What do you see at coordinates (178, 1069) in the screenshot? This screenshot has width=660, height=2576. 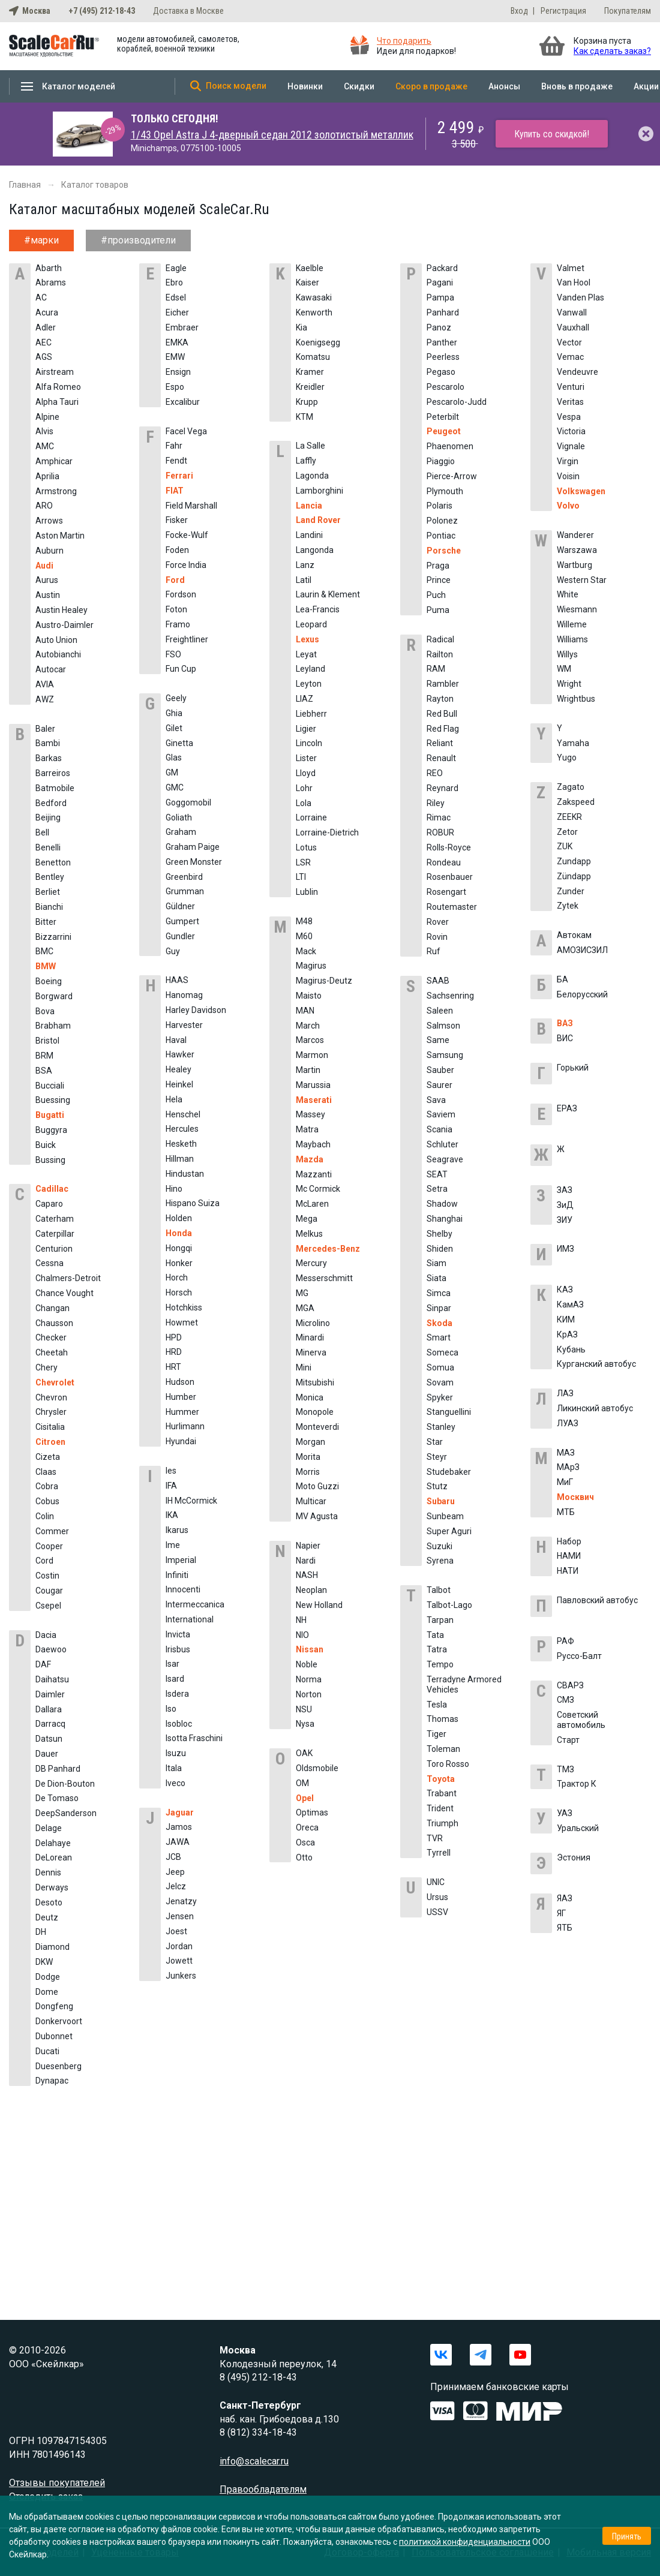 I see `Healey` at bounding box center [178, 1069].